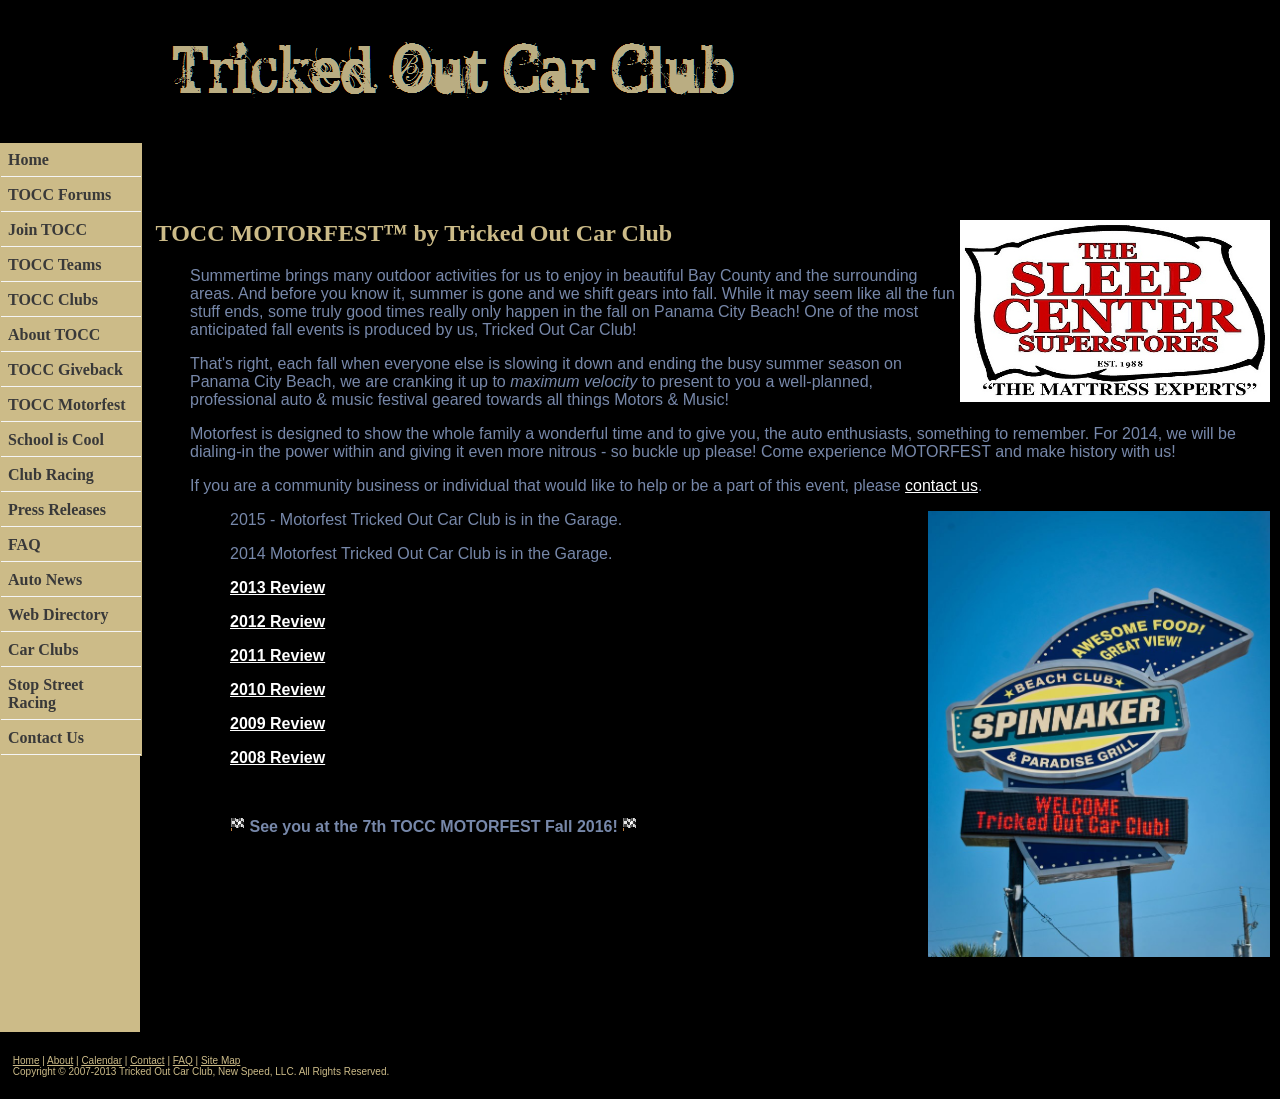 The height and width of the screenshot is (1099, 1280). Describe the element at coordinates (51, 474) in the screenshot. I see `Club Racing` at that location.